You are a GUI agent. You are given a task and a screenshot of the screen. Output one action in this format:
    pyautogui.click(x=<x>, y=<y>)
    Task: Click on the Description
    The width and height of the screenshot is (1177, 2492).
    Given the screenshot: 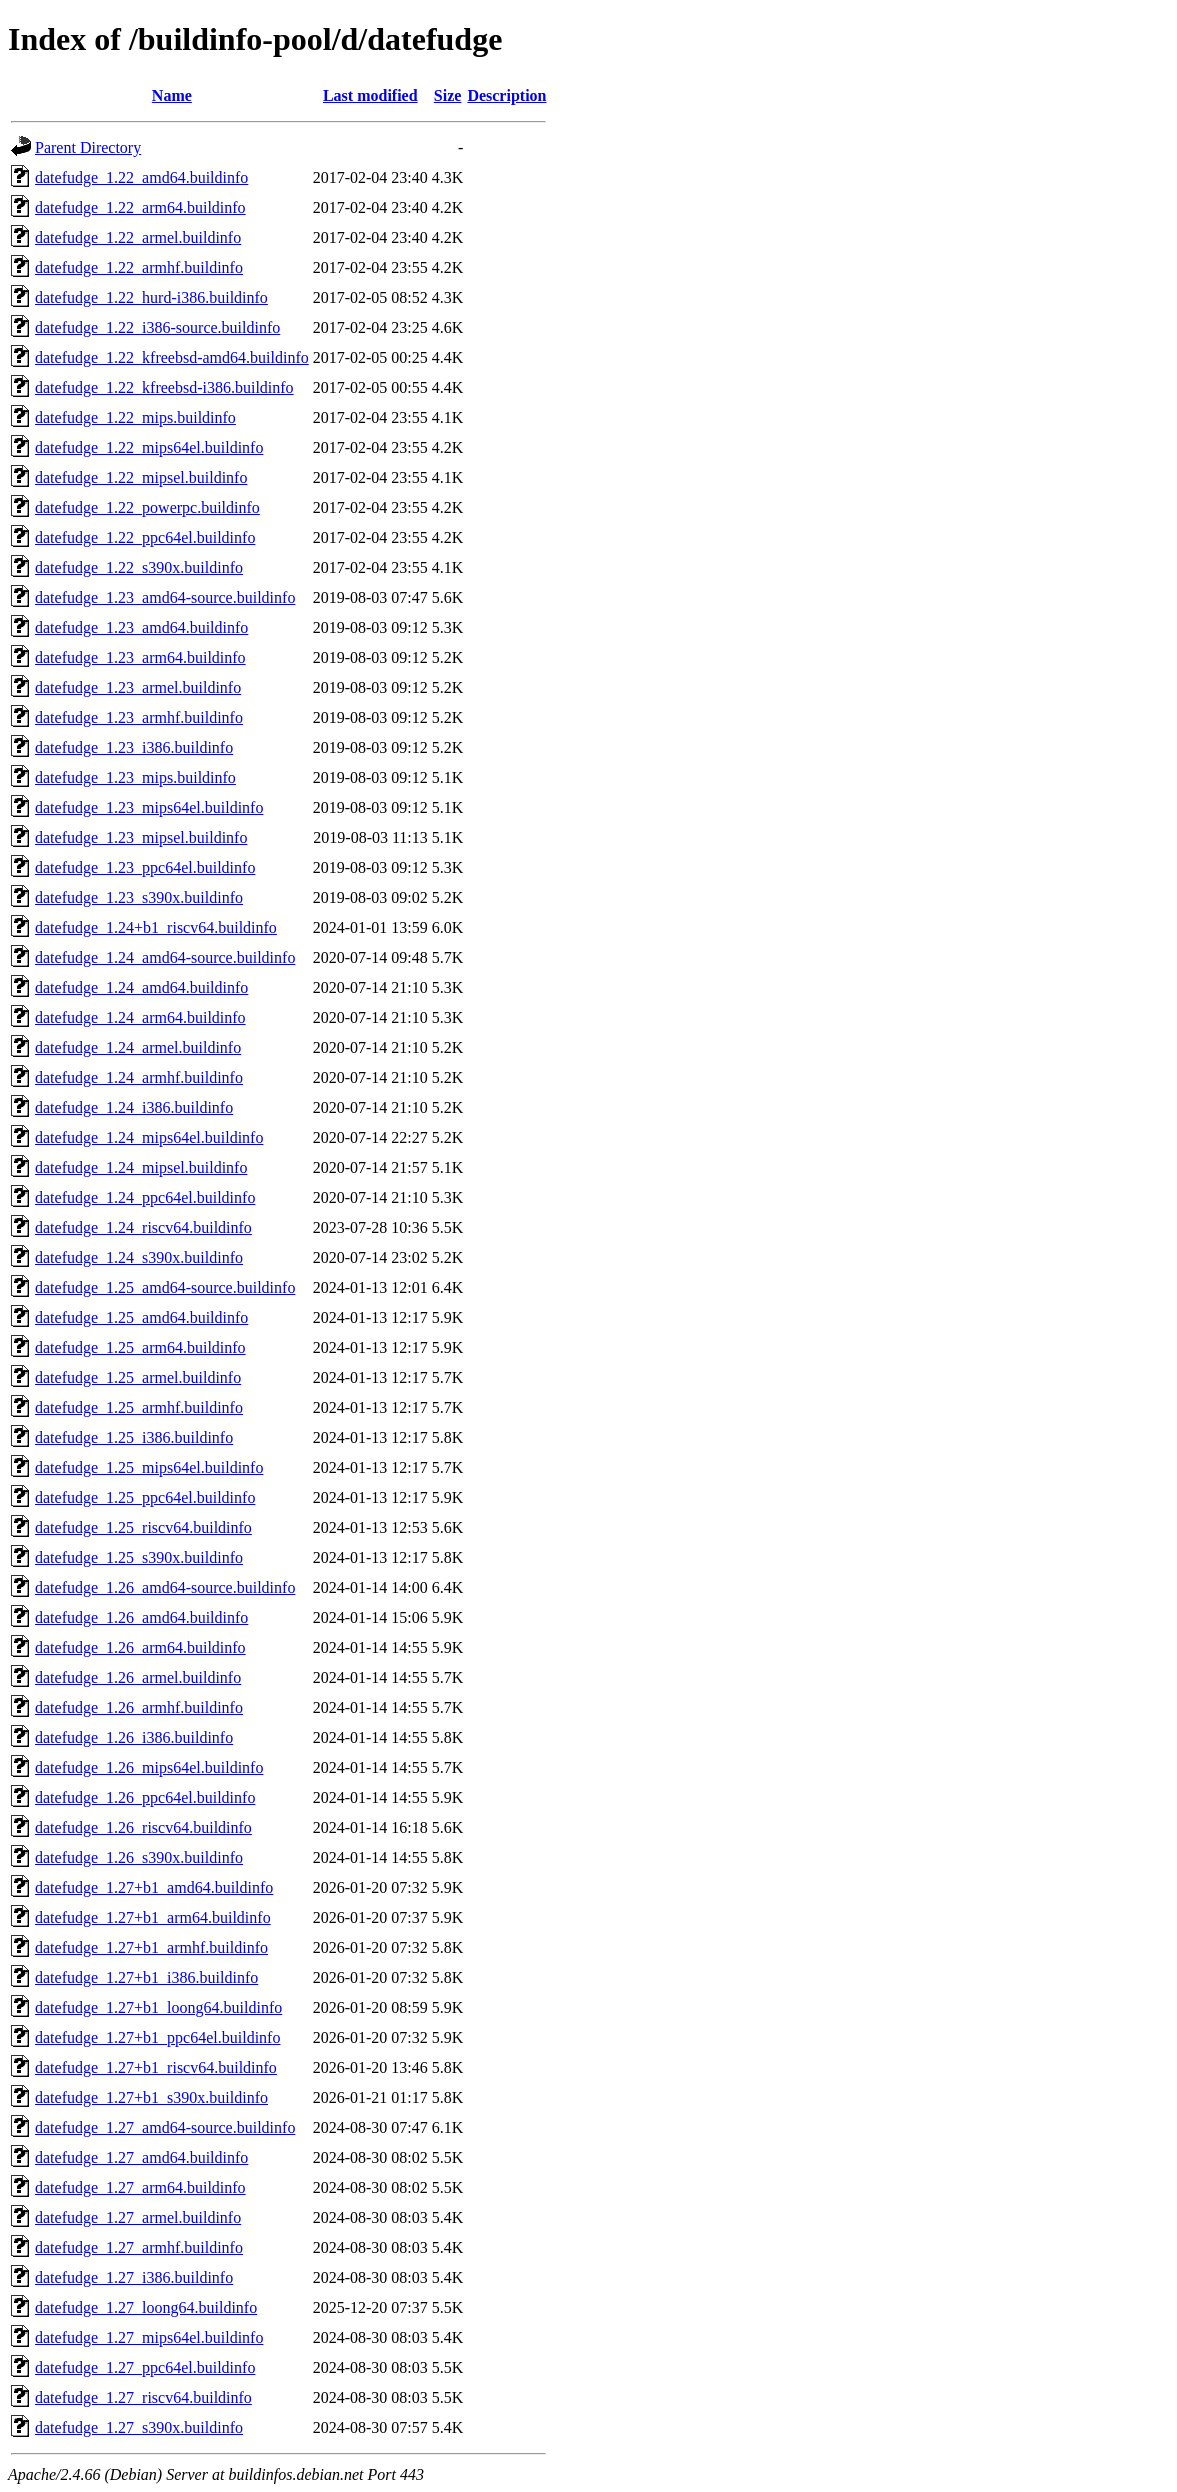 What is the action you would take?
    pyautogui.click(x=506, y=95)
    